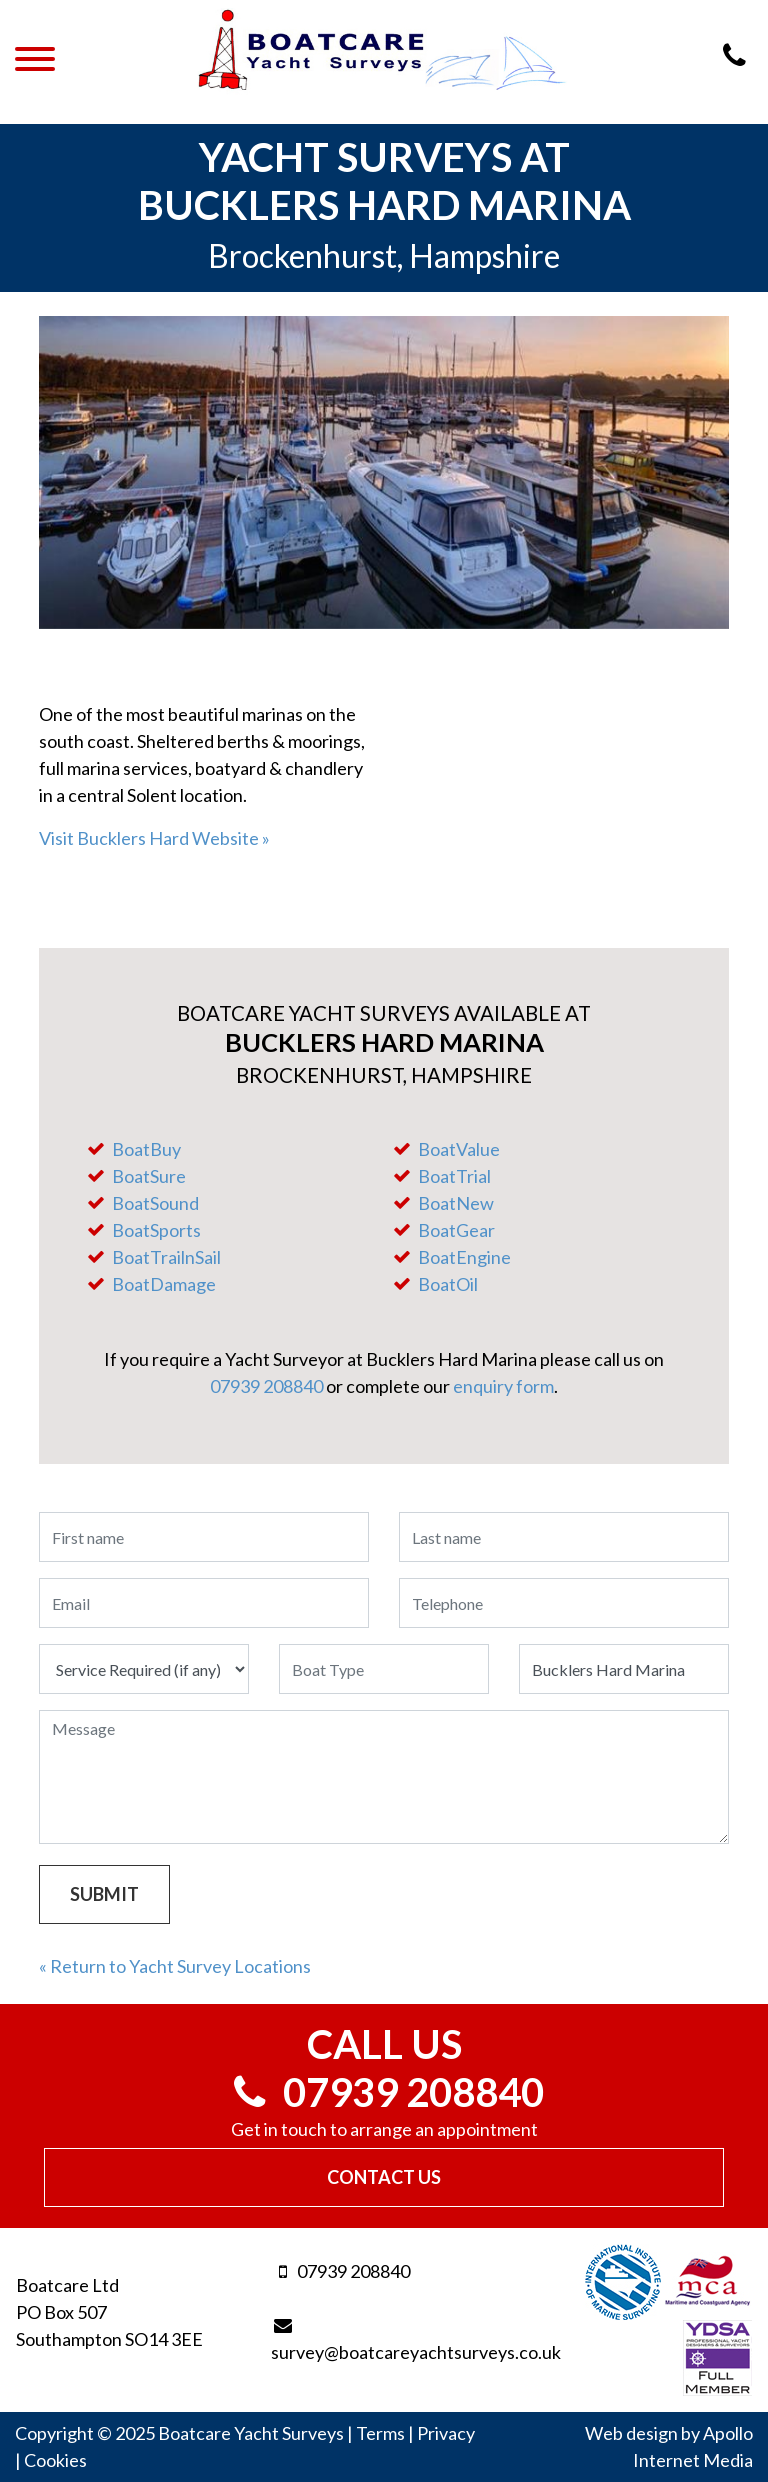  I want to click on Visit Bucklers Hard Website », so click(154, 838).